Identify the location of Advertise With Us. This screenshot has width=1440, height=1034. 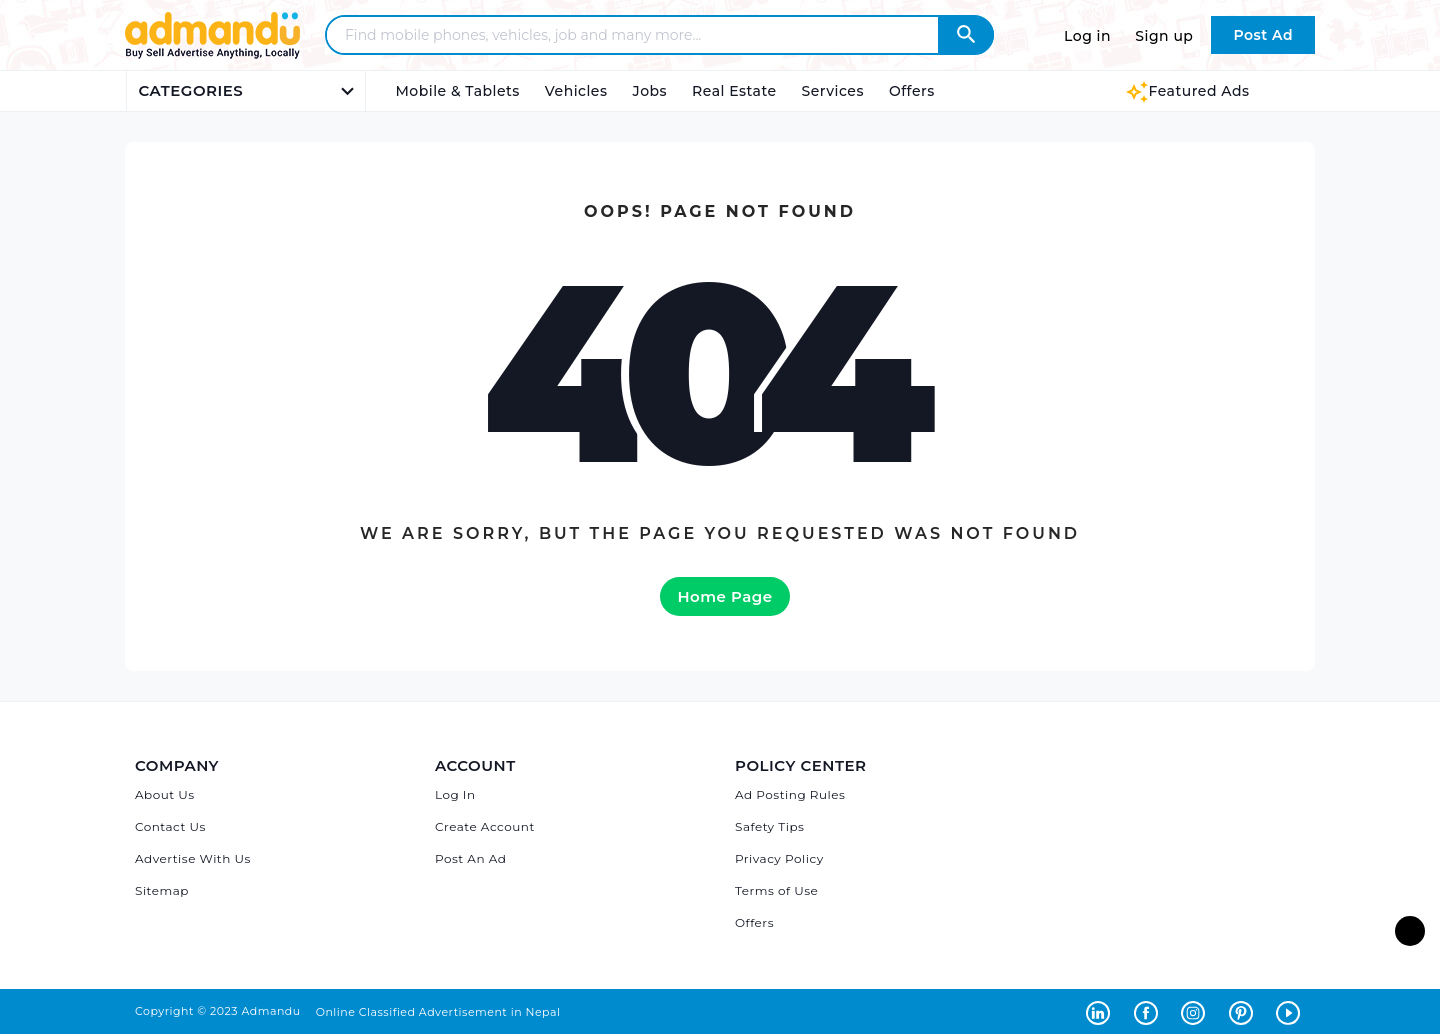
(193, 858).